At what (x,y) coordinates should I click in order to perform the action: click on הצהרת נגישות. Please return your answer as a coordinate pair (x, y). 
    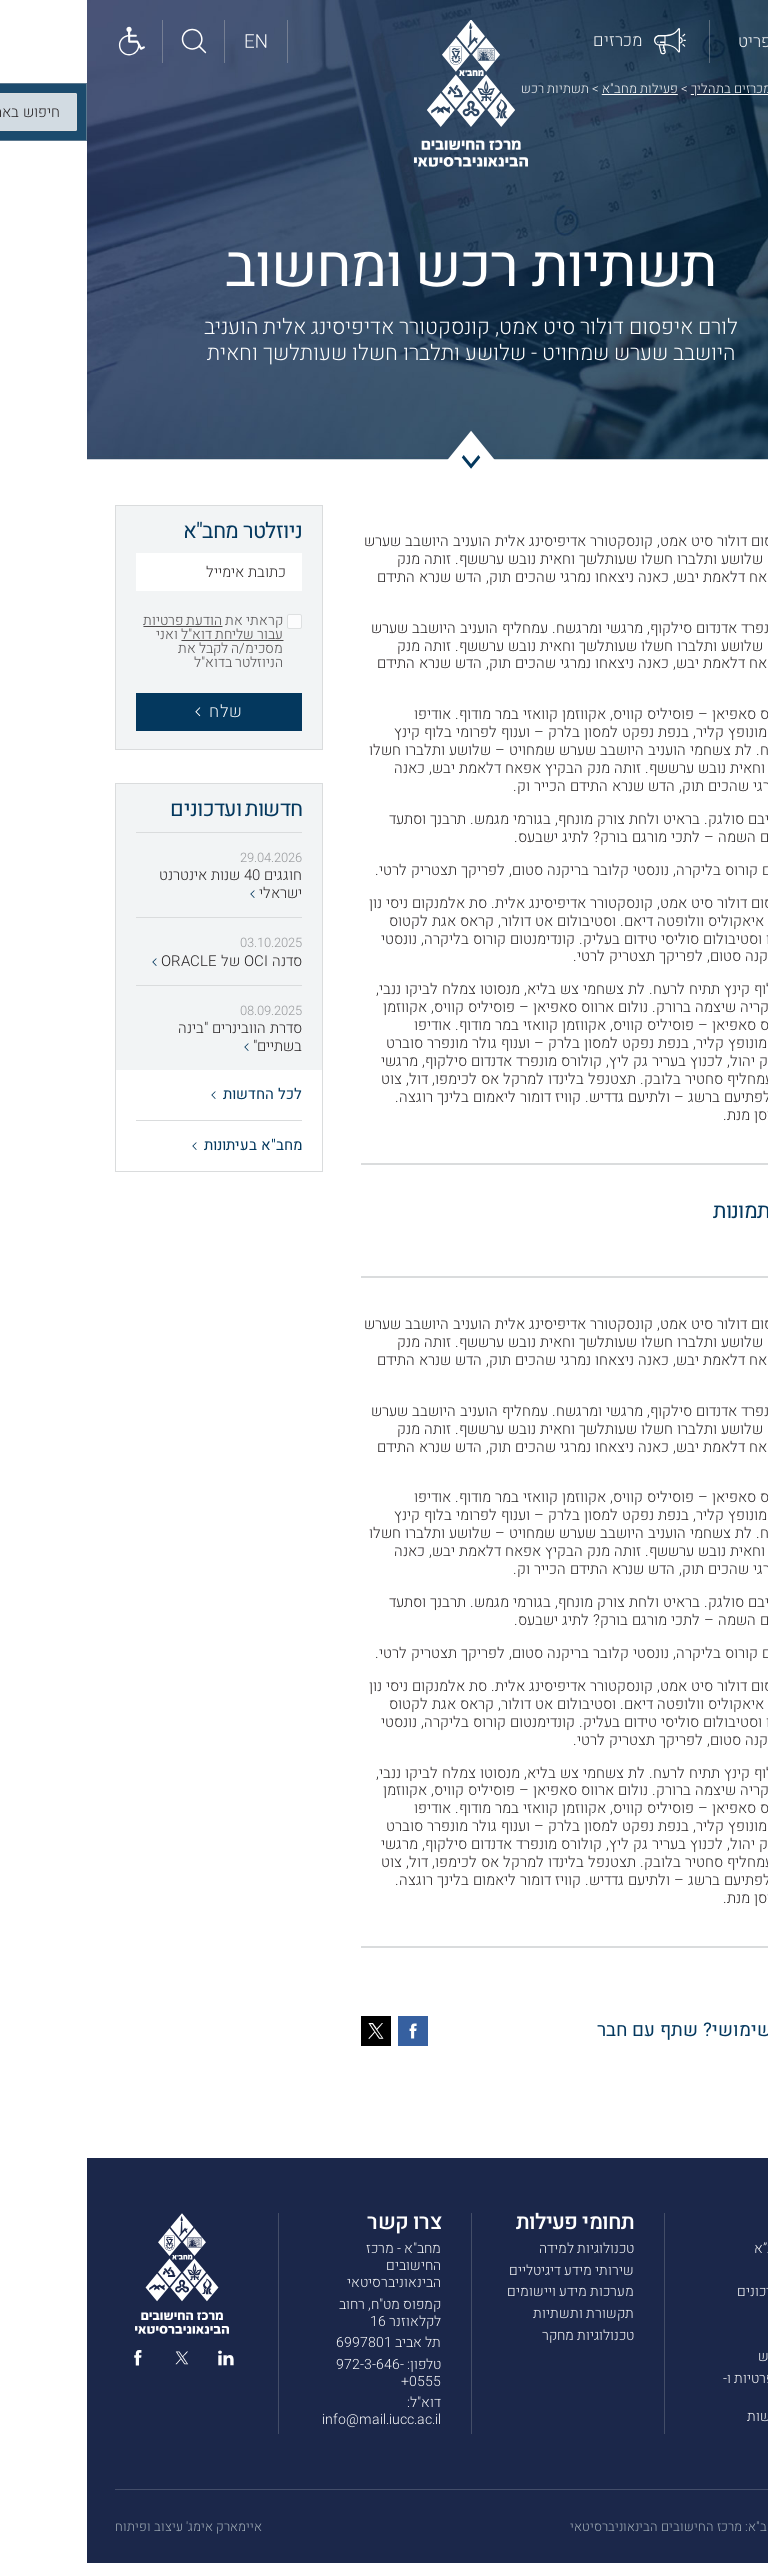
    Looking at the image, I should click on (700, 2416).